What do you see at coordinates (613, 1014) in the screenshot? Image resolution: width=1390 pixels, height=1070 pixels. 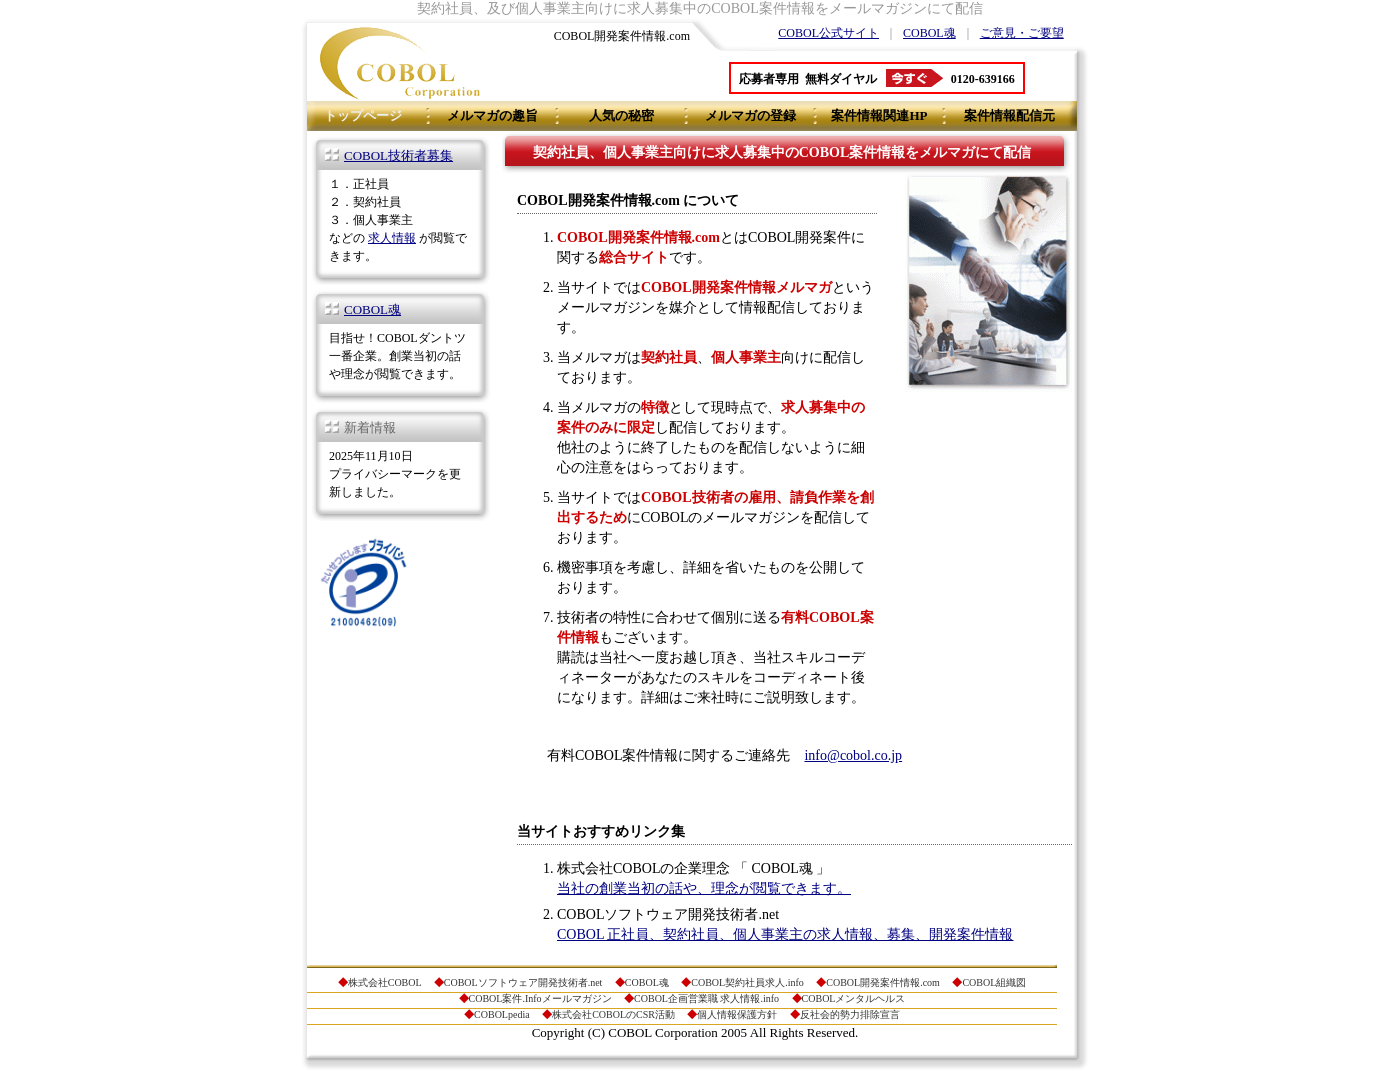 I see `株式会社COBOLのCSR活動` at bounding box center [613, 1014].